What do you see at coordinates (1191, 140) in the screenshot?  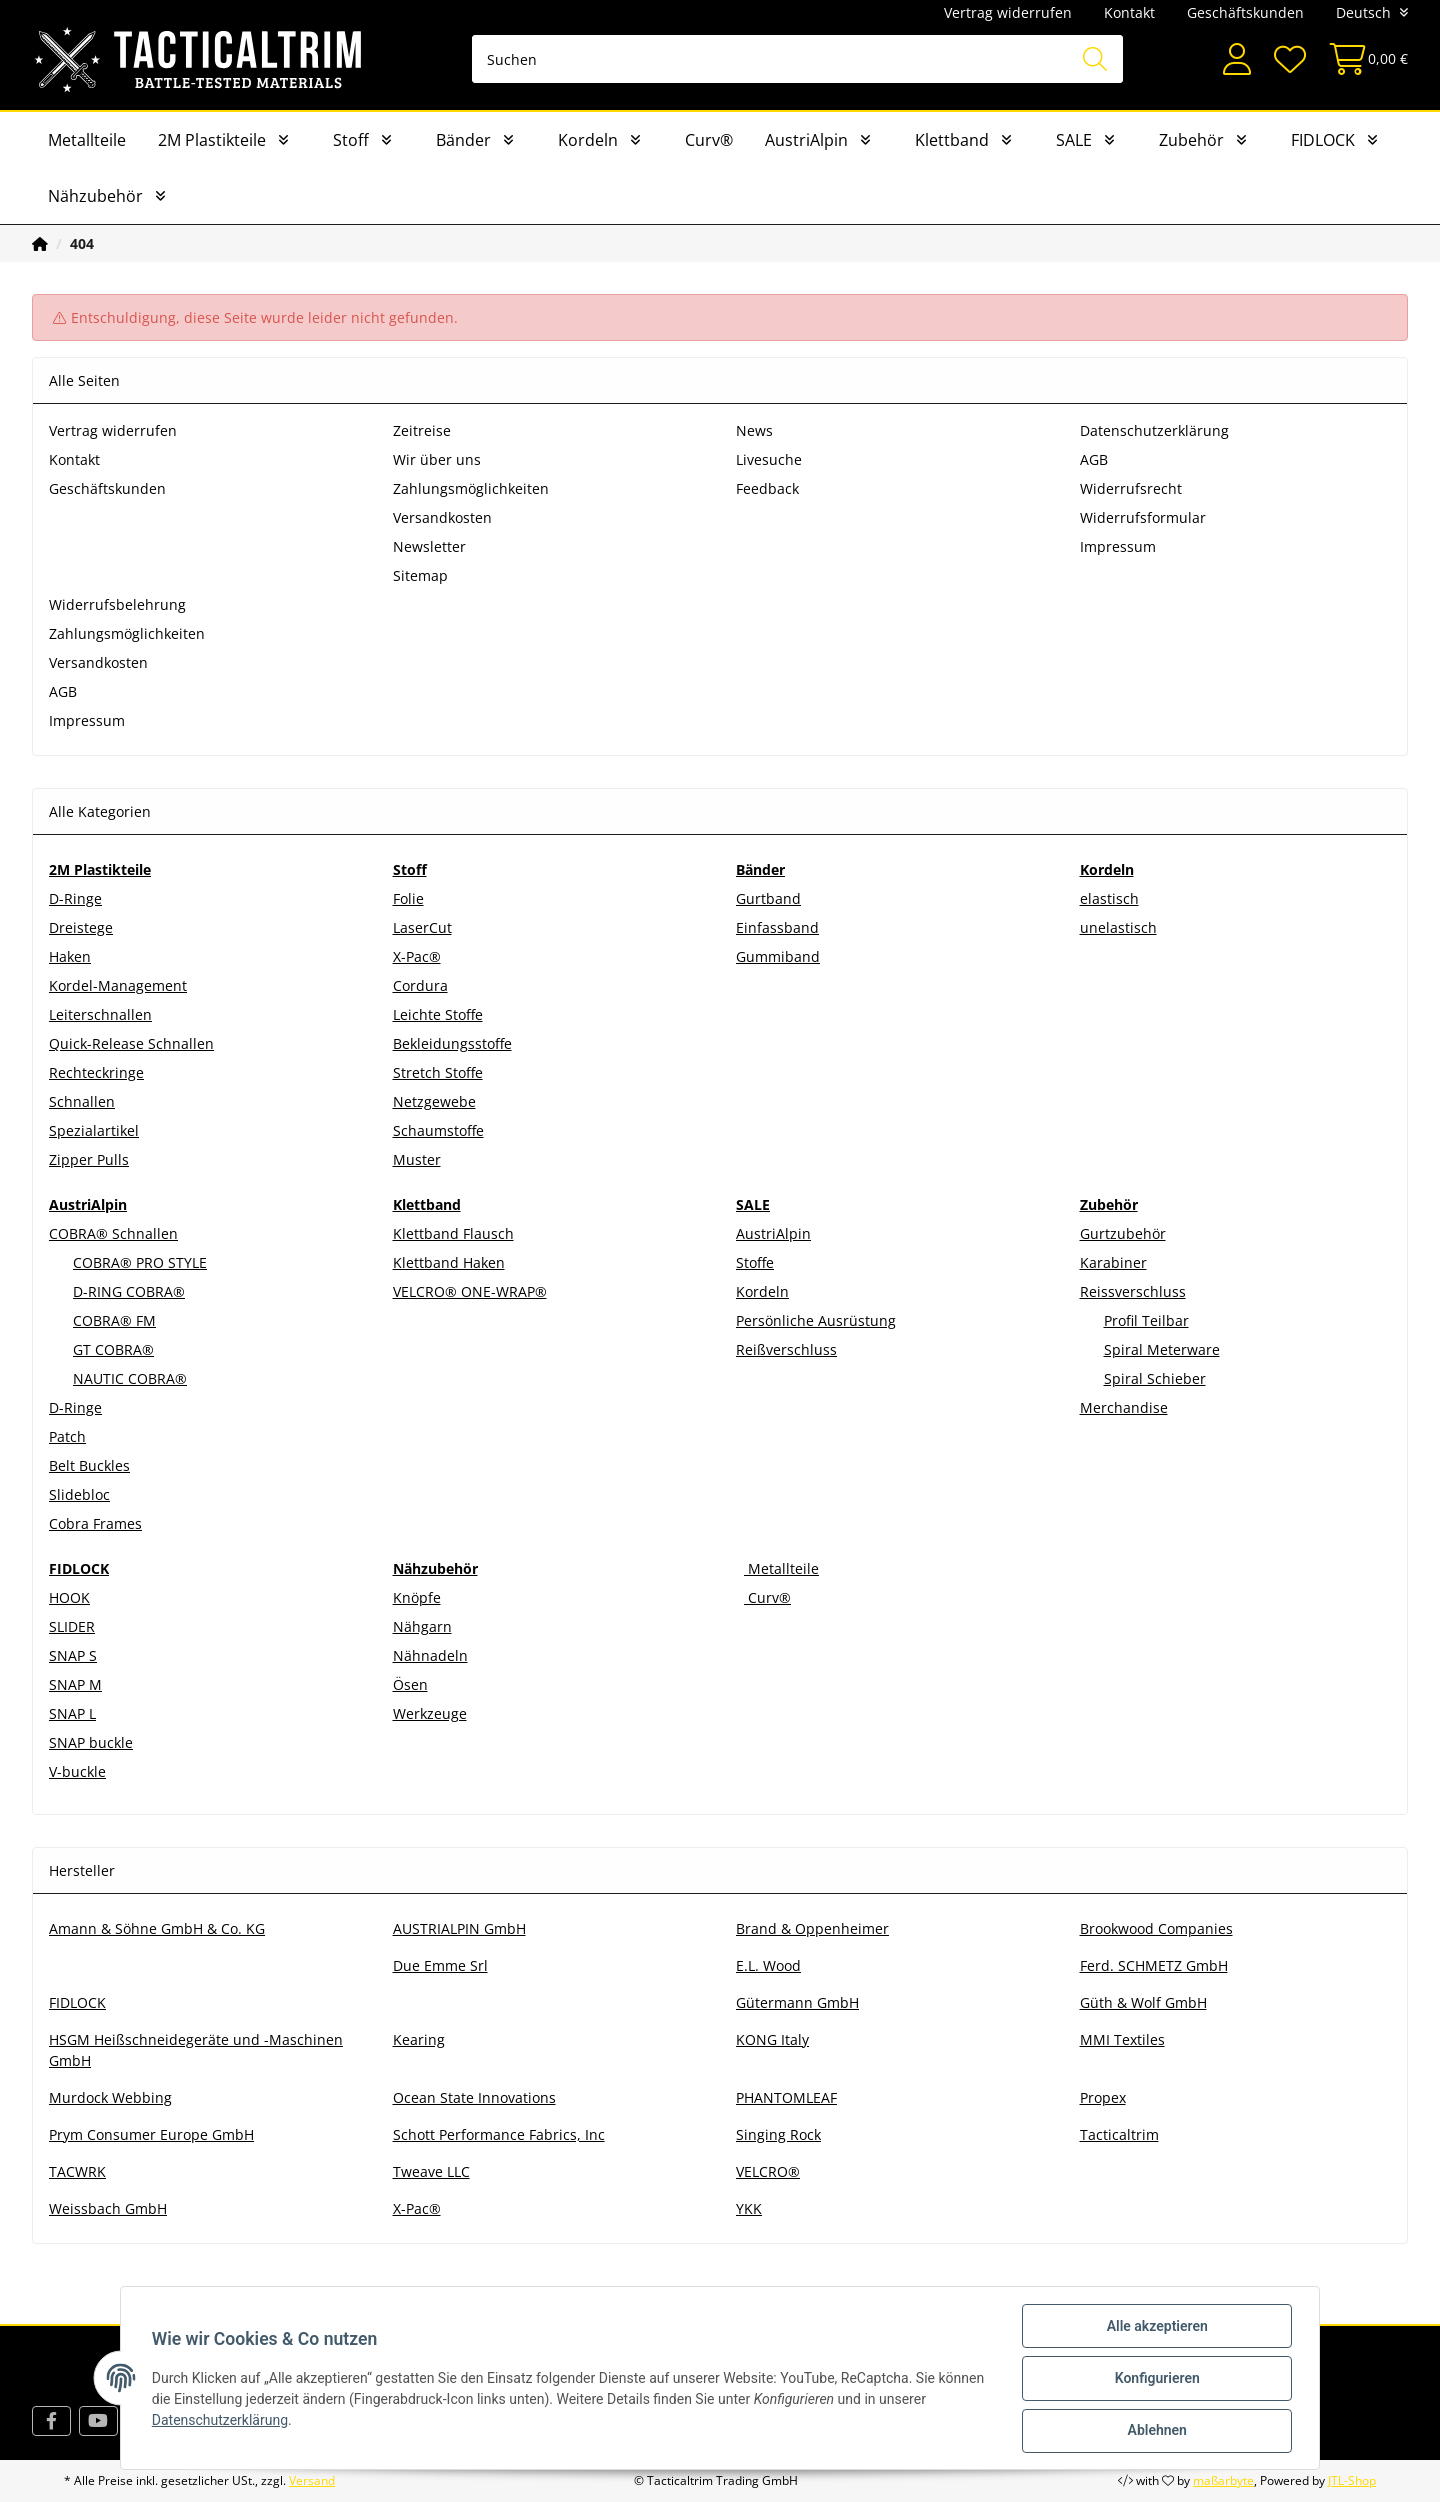 I see `Zubehör` at bounding box center [1191, 140].